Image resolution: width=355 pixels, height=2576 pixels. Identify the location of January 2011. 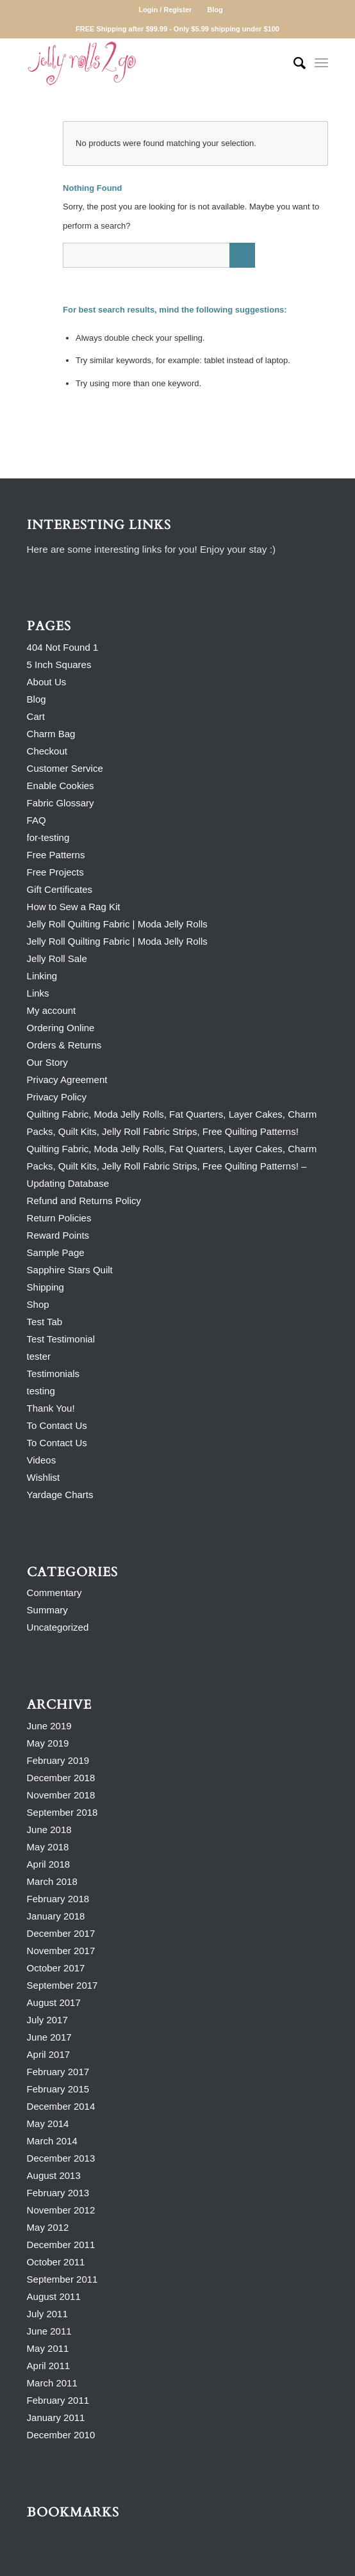
(56, 2417).